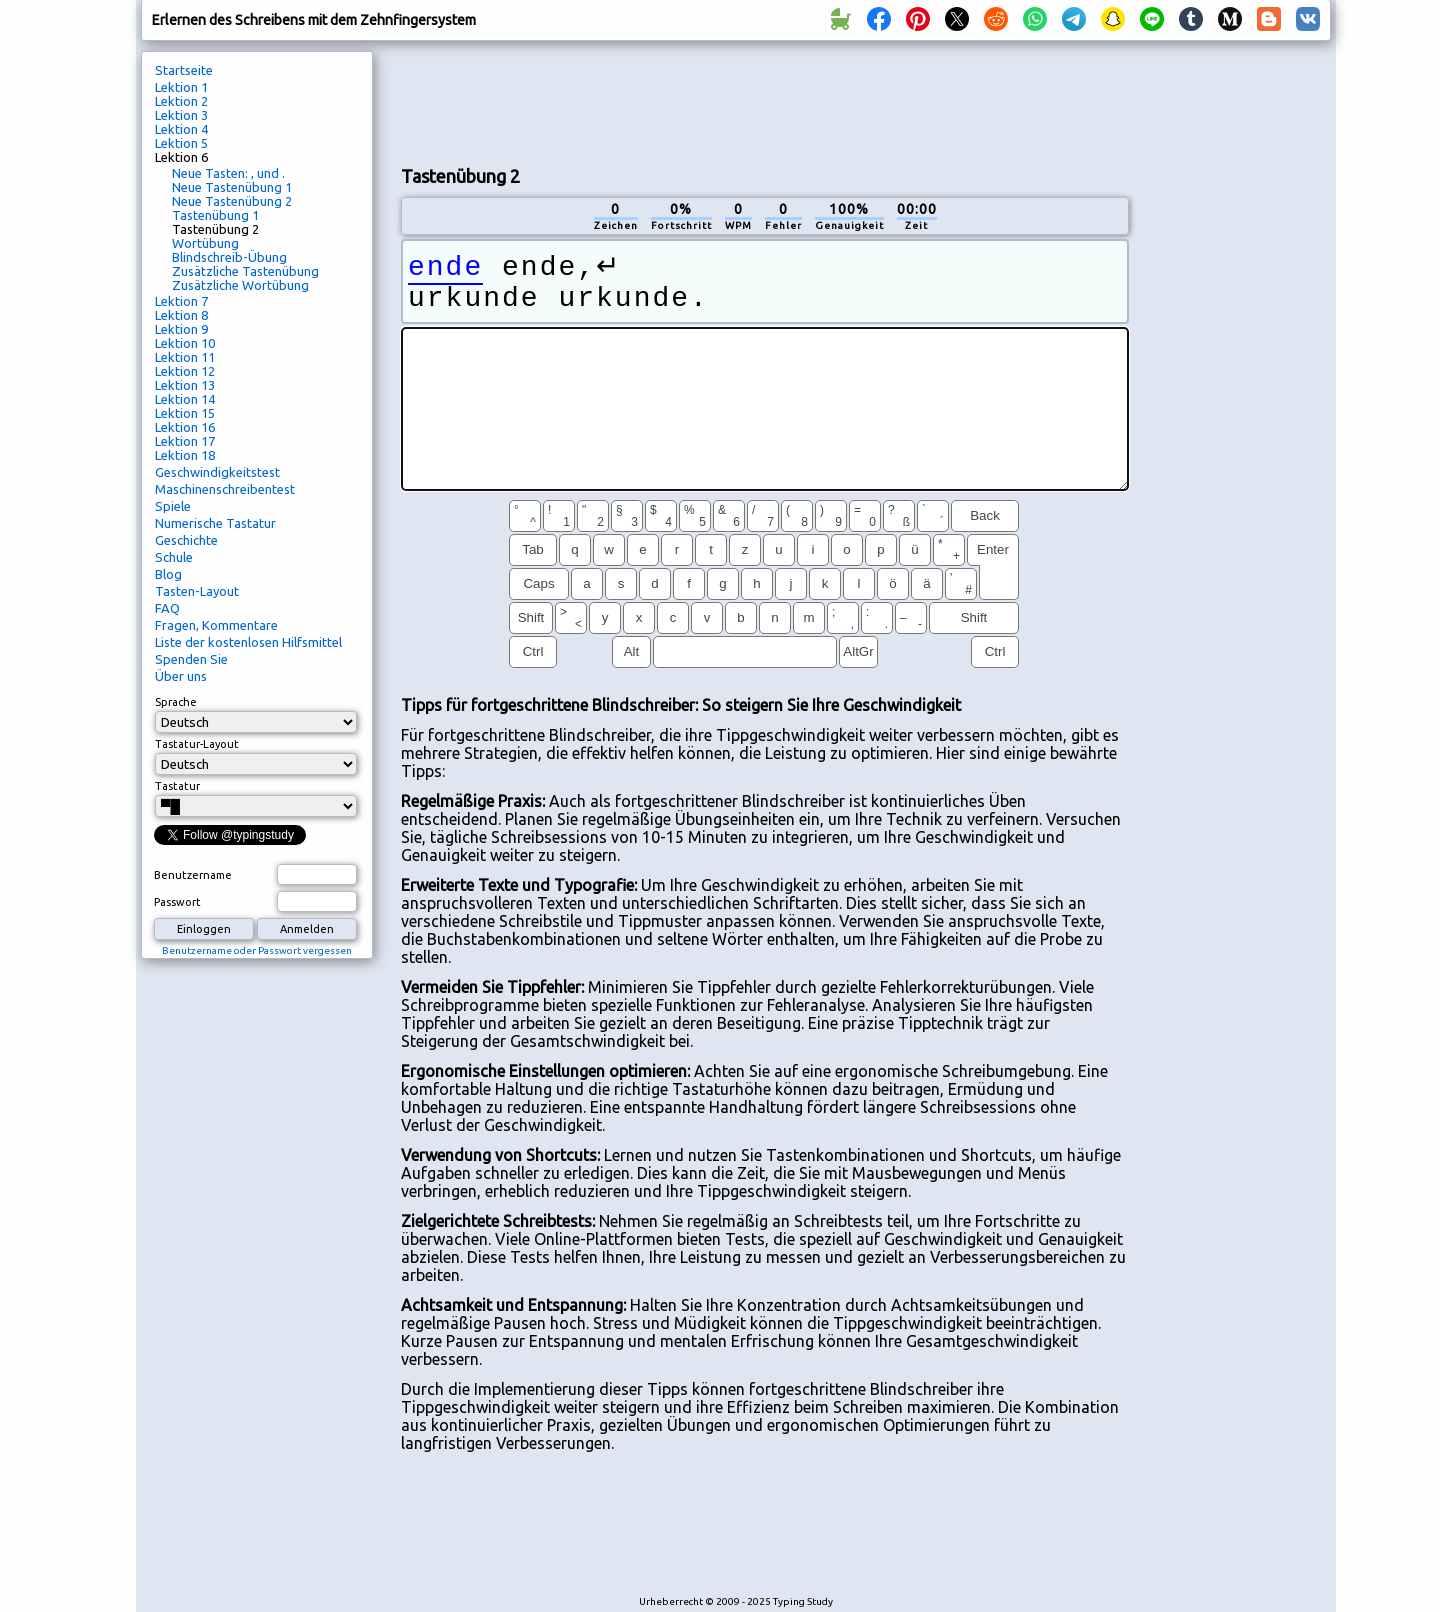 Image resolution: width=1440 pixels, height=1612 pixels. Describe the element at coordinates (215, 215) in the screenshot. I see `Tastenübung 1` at that location.